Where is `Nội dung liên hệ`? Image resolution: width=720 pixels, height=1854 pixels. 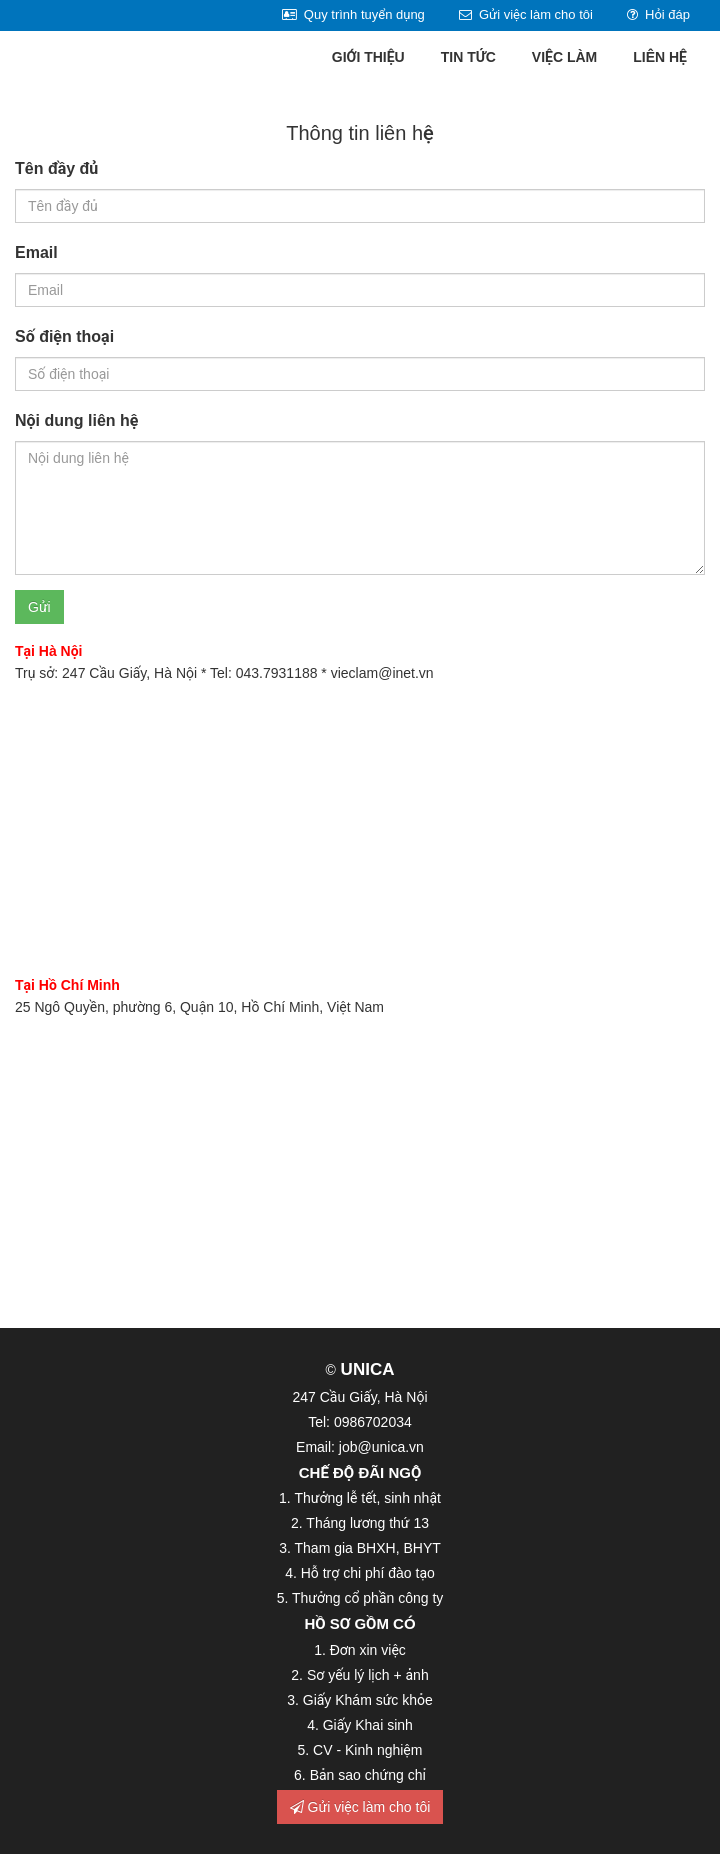 Nội dung liên hệ is located at coordinates (76, 420).